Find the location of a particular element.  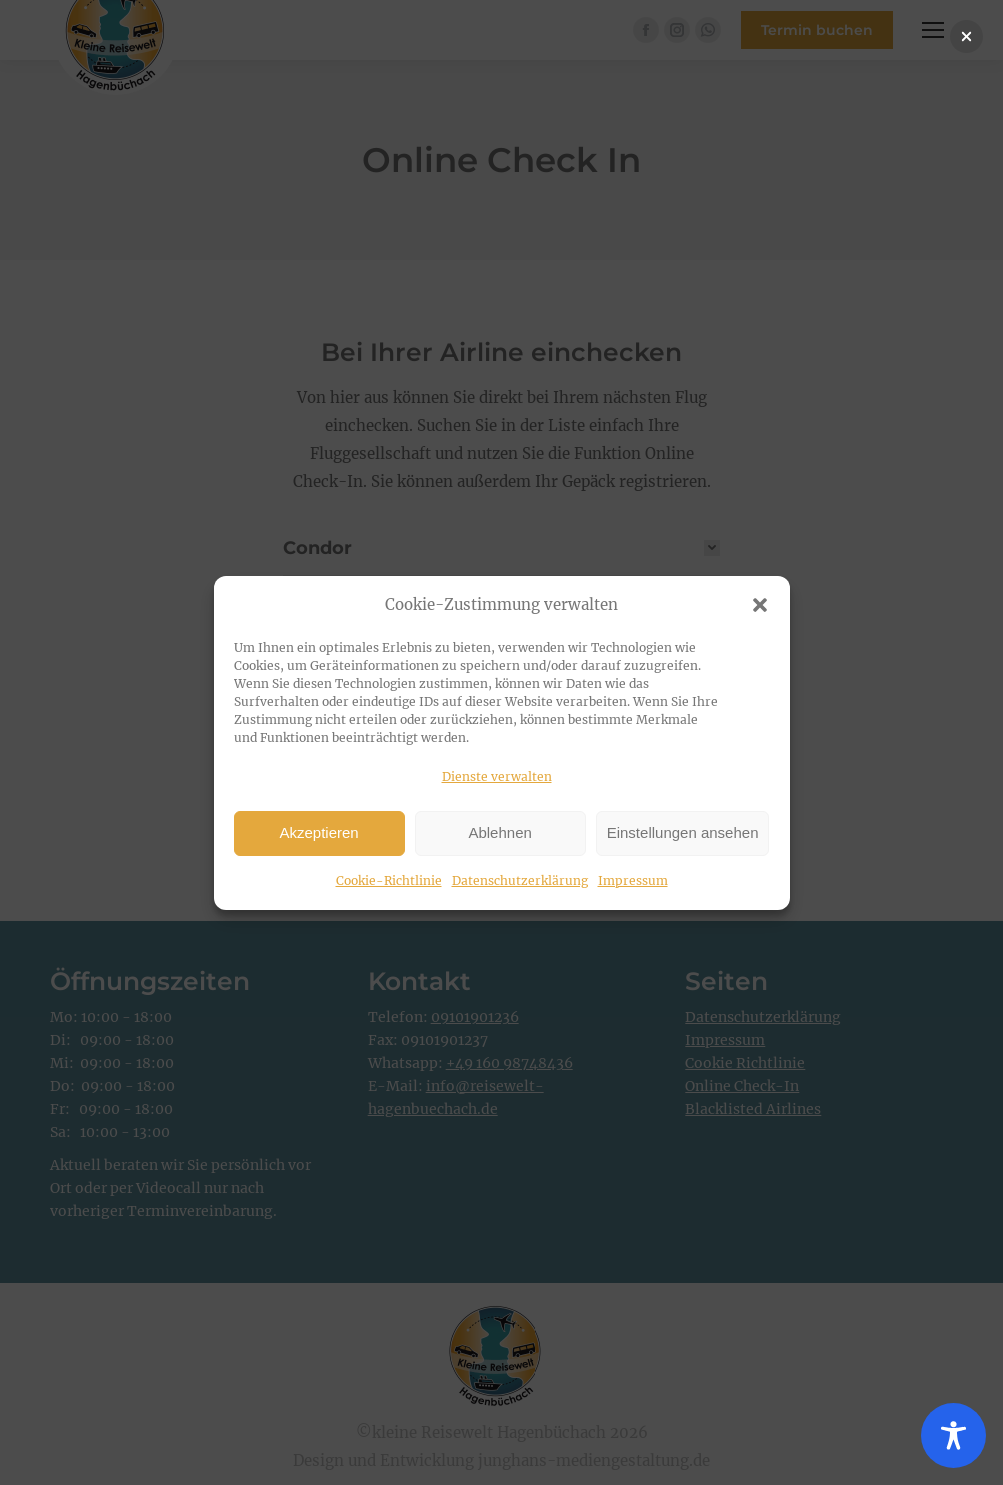

[button] is located at coordinates (760, 605).